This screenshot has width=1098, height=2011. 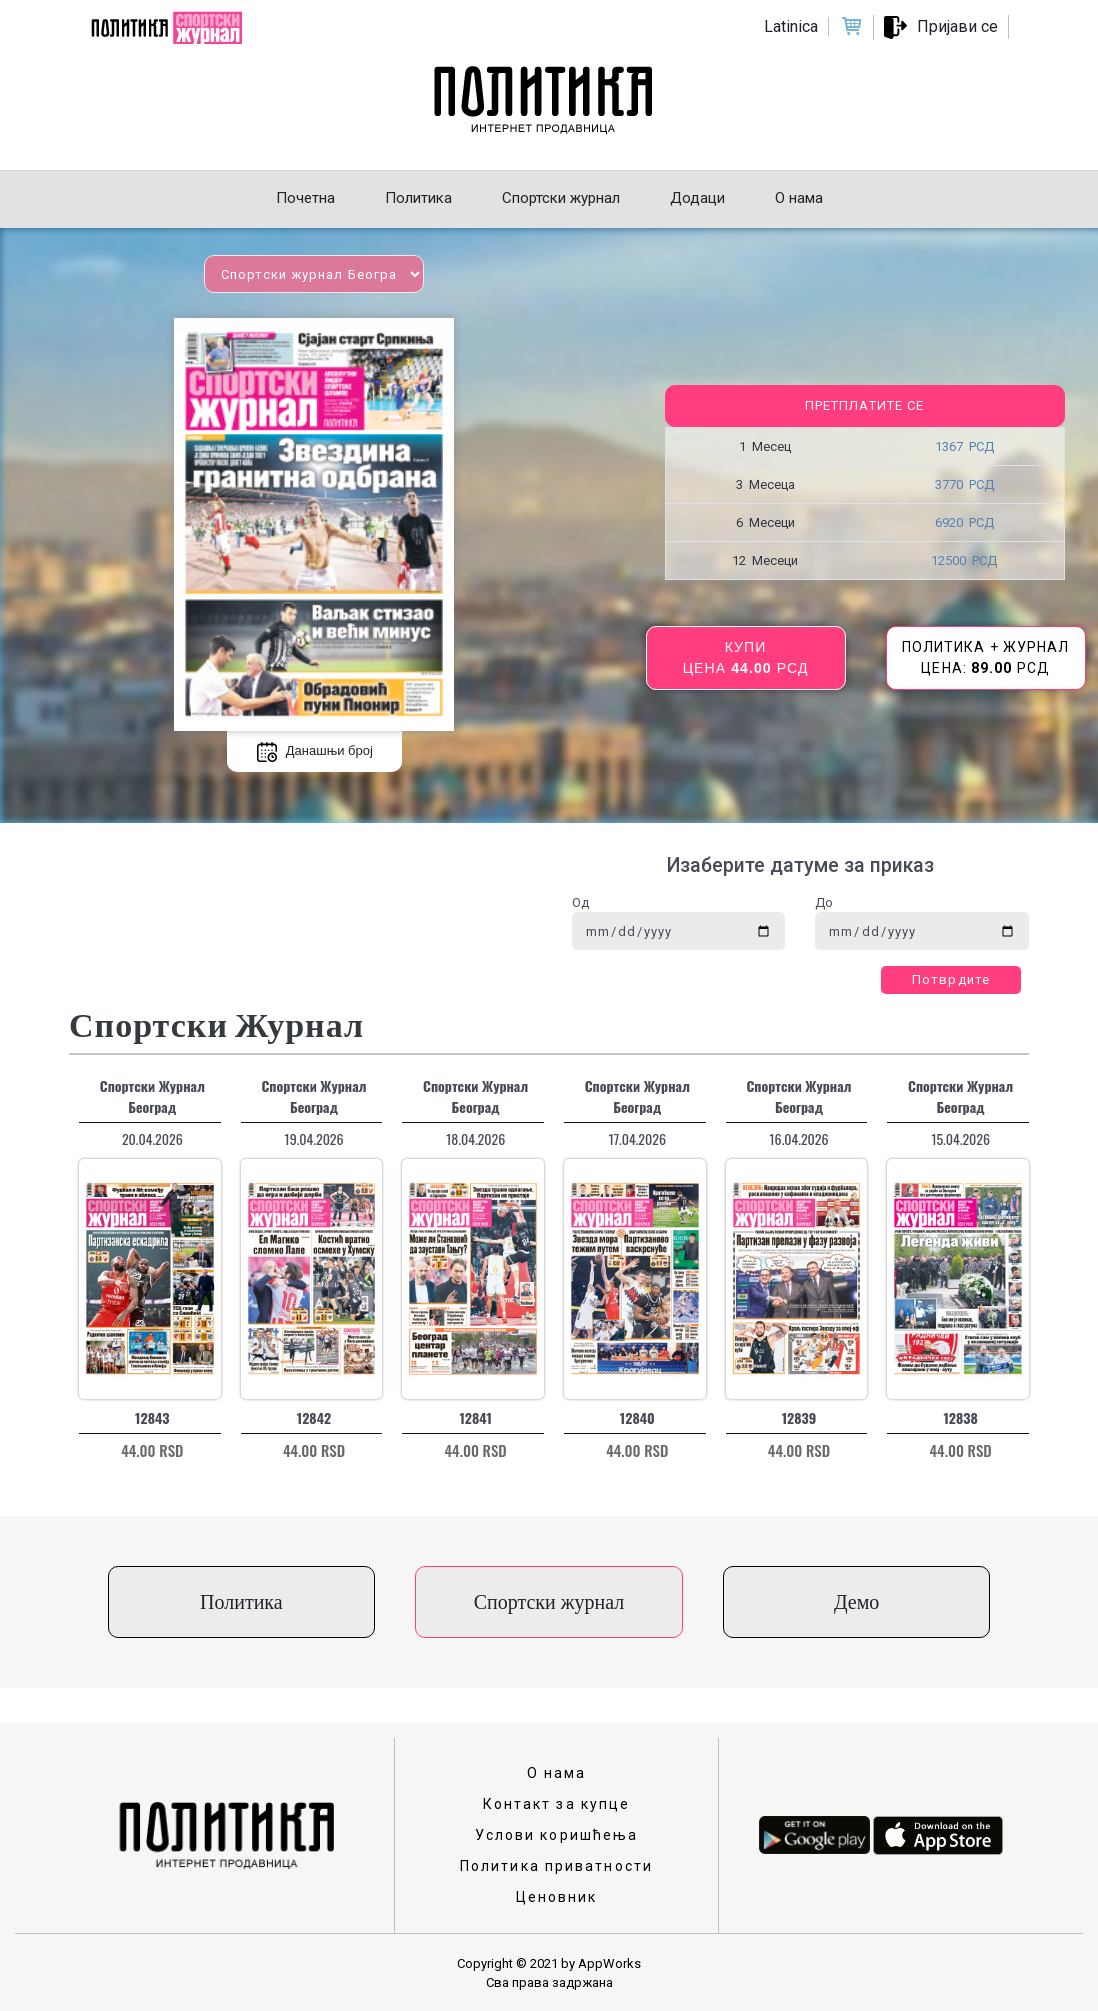 I want to click on Претплатите се, so click(x=864, y=405).